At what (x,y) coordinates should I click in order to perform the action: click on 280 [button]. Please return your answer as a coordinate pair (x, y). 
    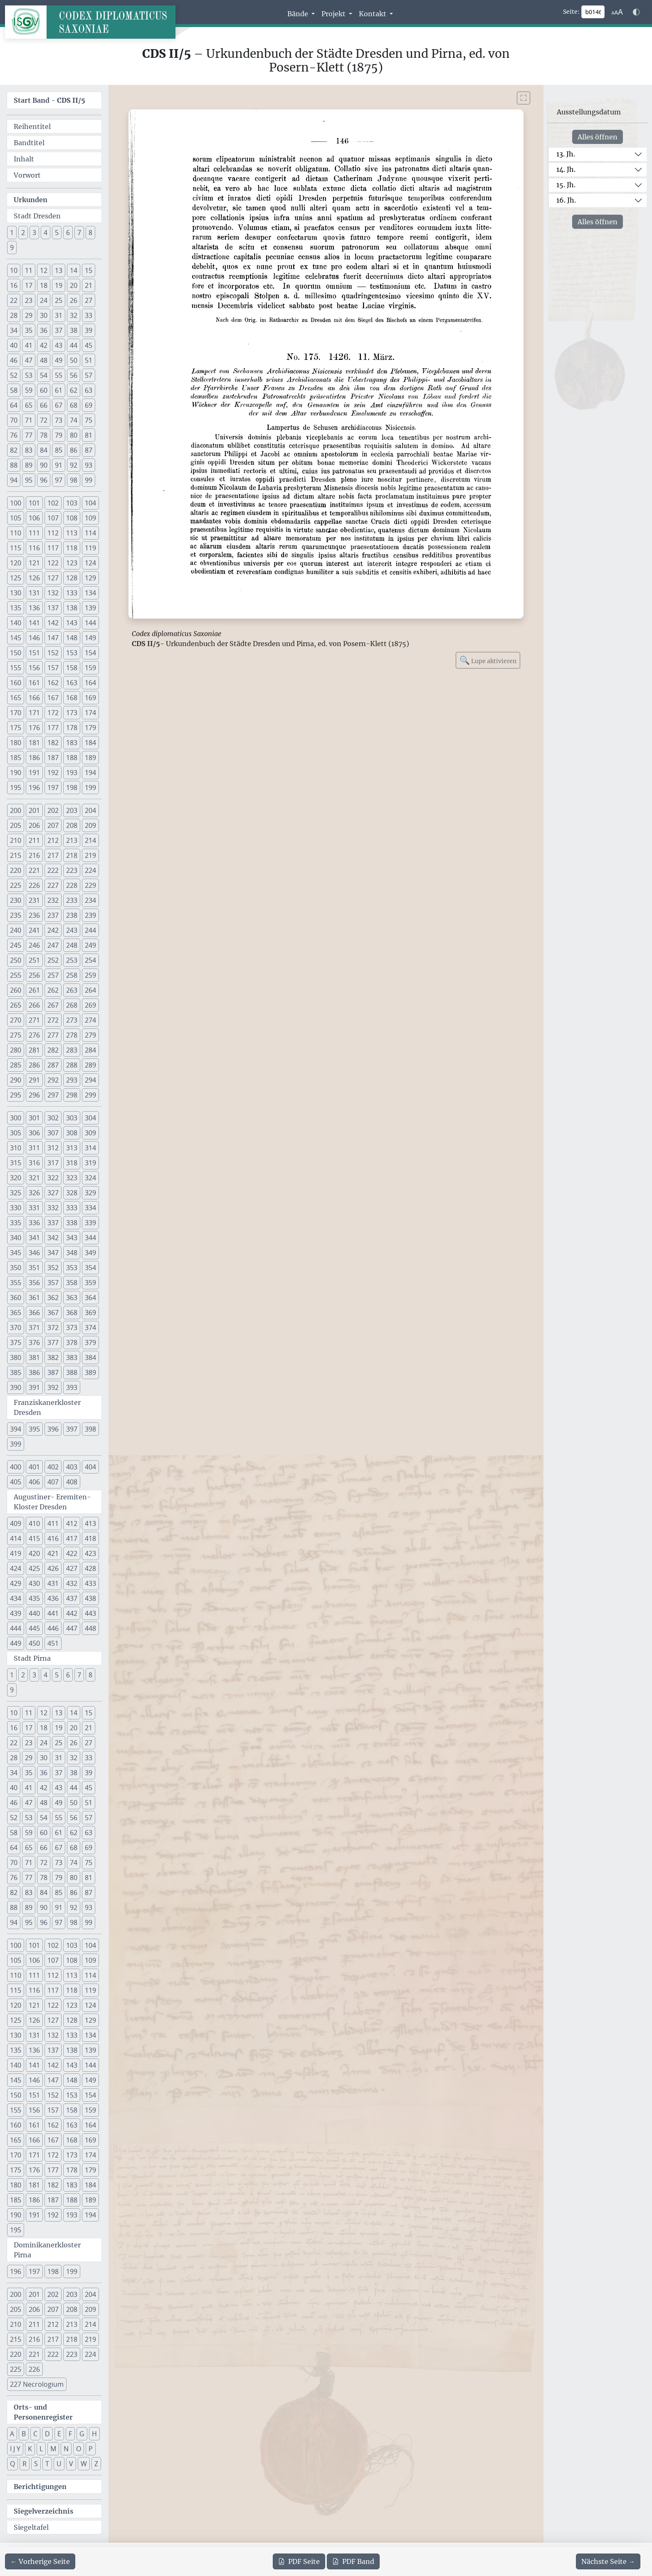
    Looking at the image, I should click on (15, 1050).